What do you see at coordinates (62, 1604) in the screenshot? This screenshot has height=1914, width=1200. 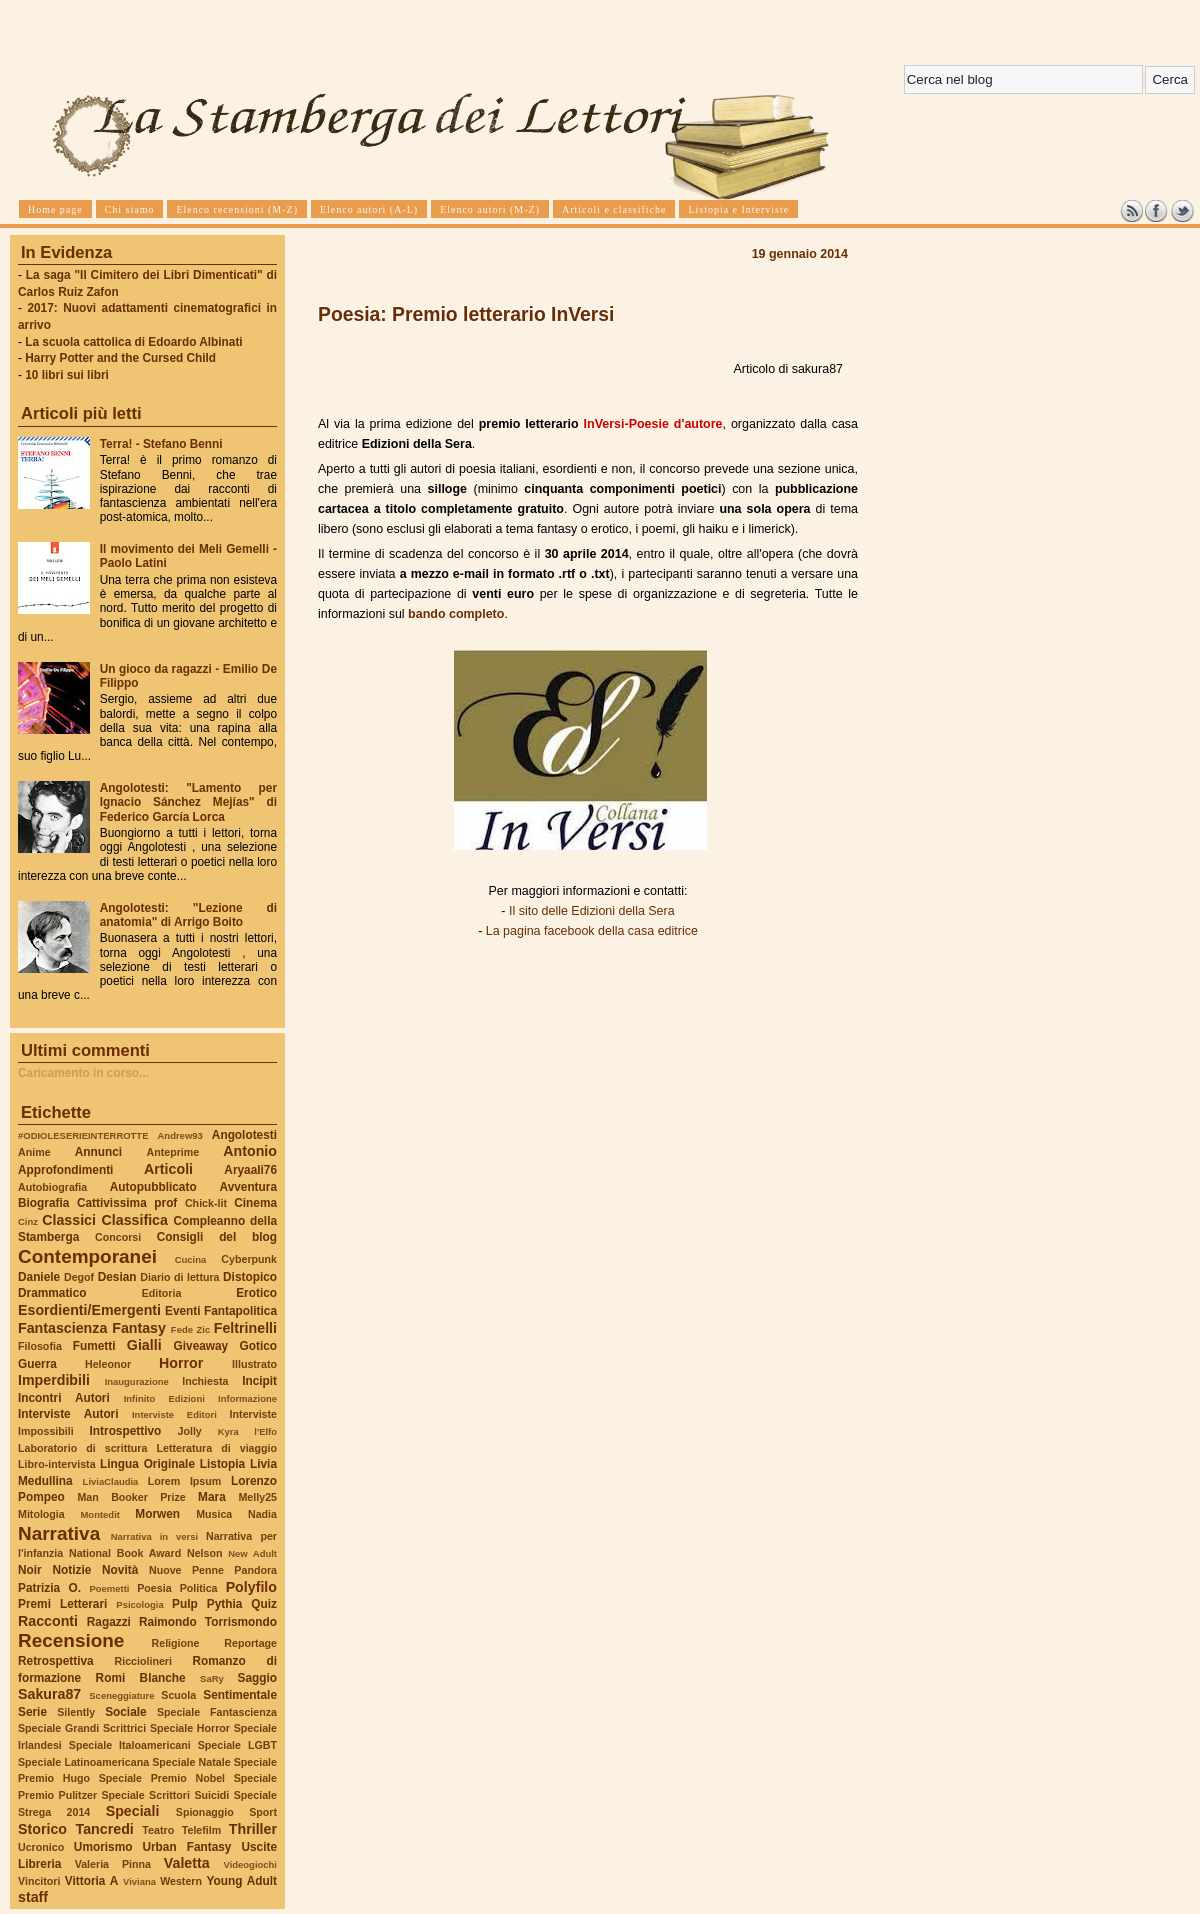 I see `Premi Letterari` at bounding box center [62, 1604].